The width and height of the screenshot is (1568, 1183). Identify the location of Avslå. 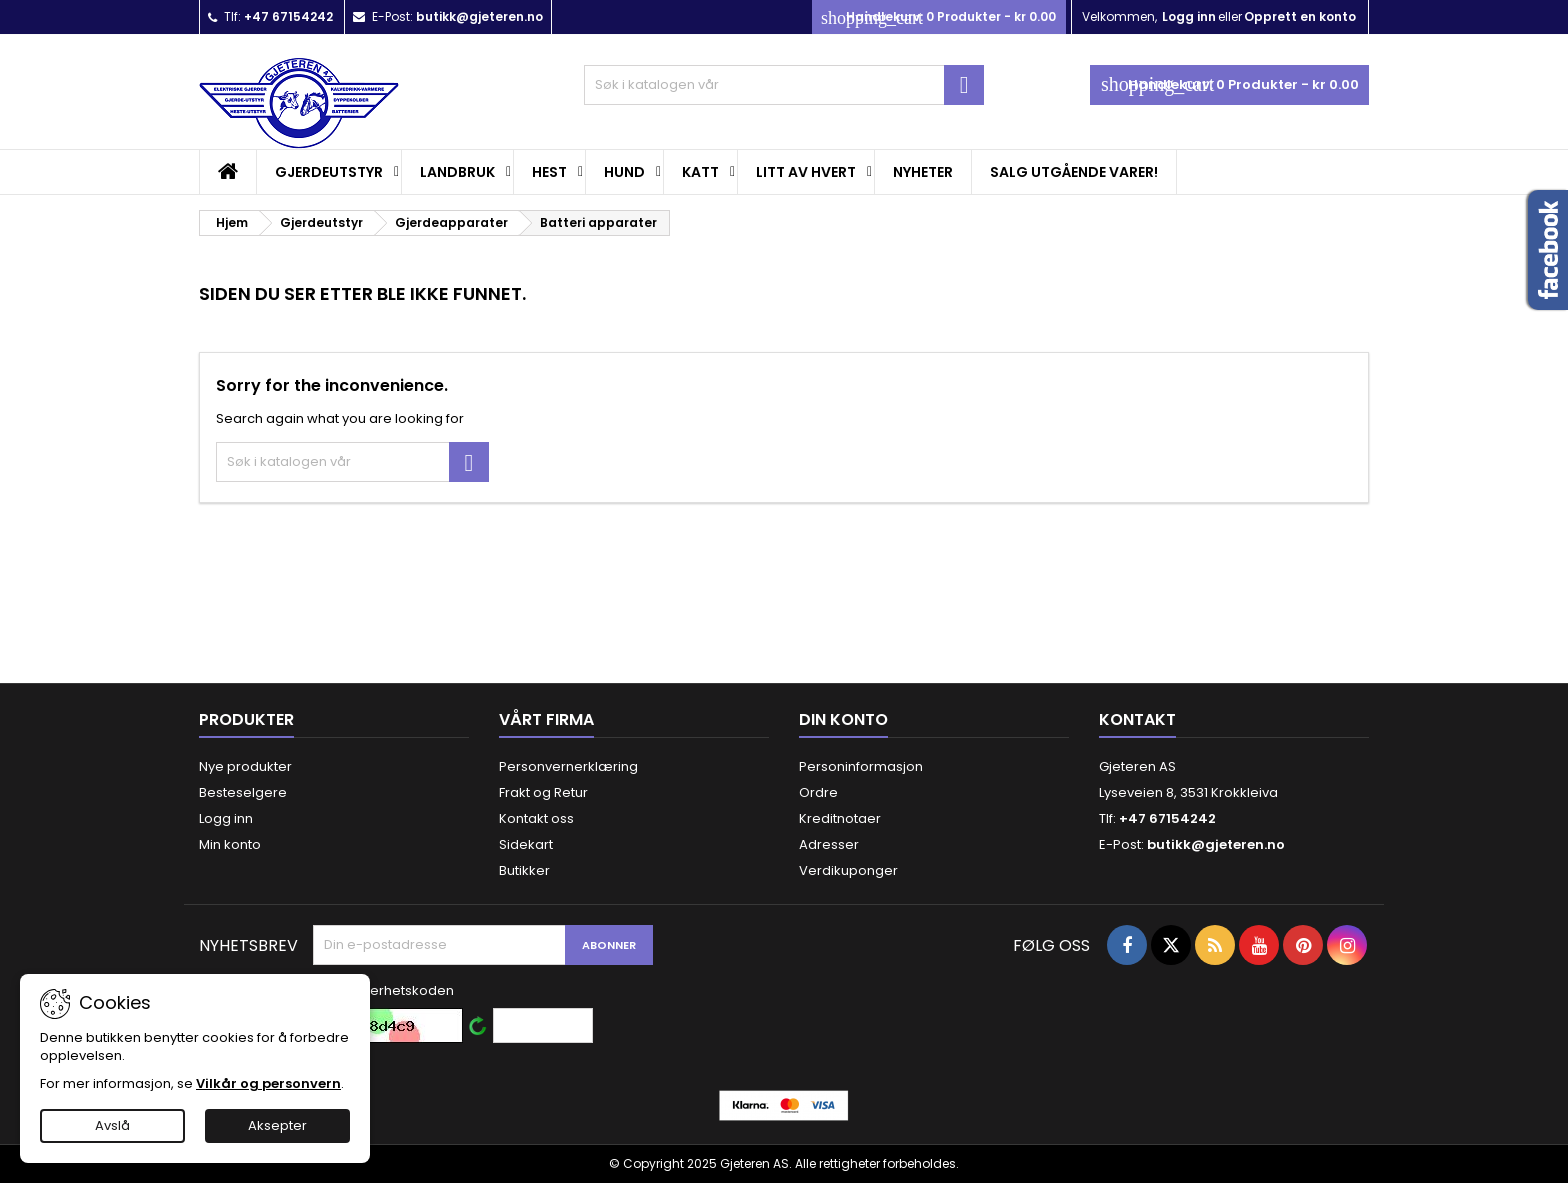
(112, 1125).